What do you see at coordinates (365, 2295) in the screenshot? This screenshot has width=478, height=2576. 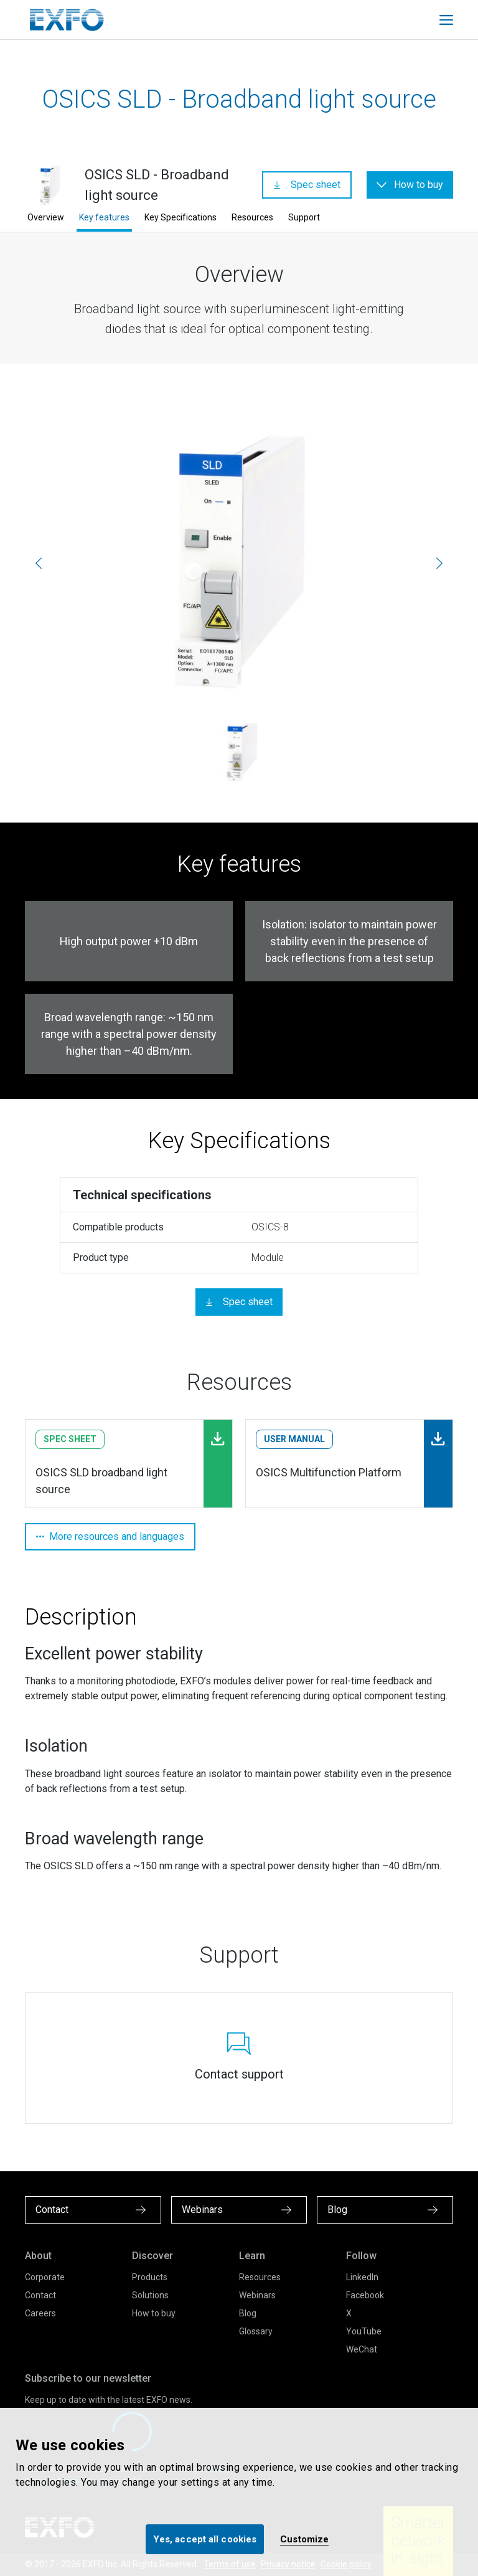 I see `Facebook` at bounding box center [365, 2295].